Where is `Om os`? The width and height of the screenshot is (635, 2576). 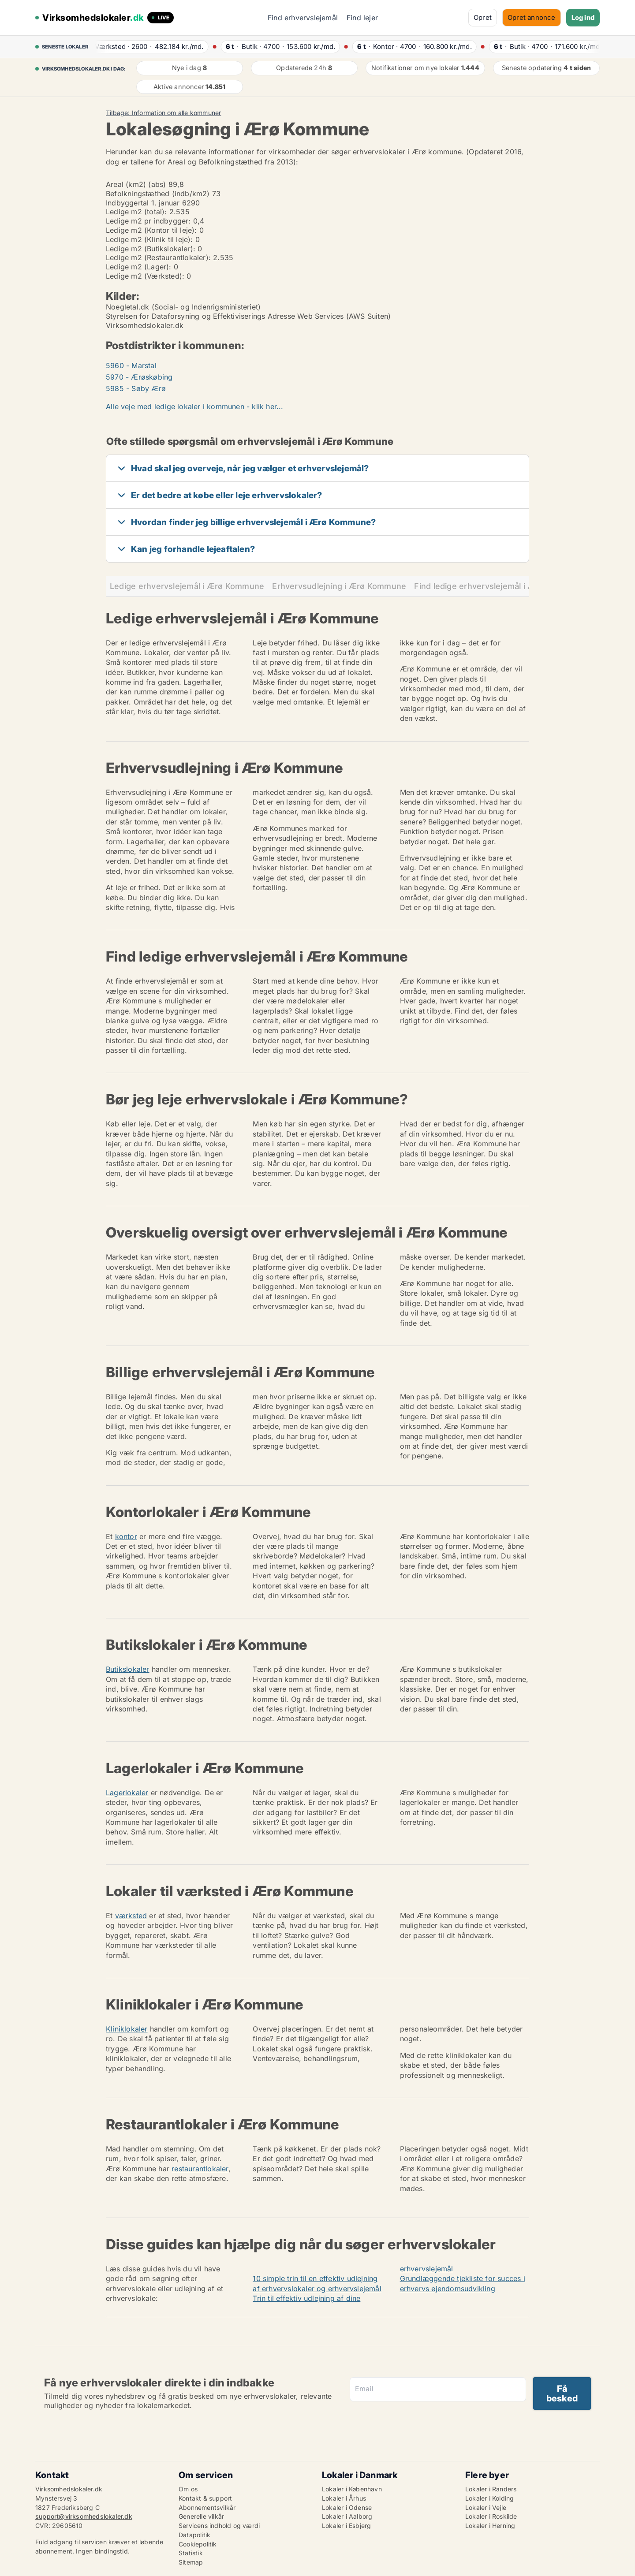 Om os is located at coordinates (188, 2489).